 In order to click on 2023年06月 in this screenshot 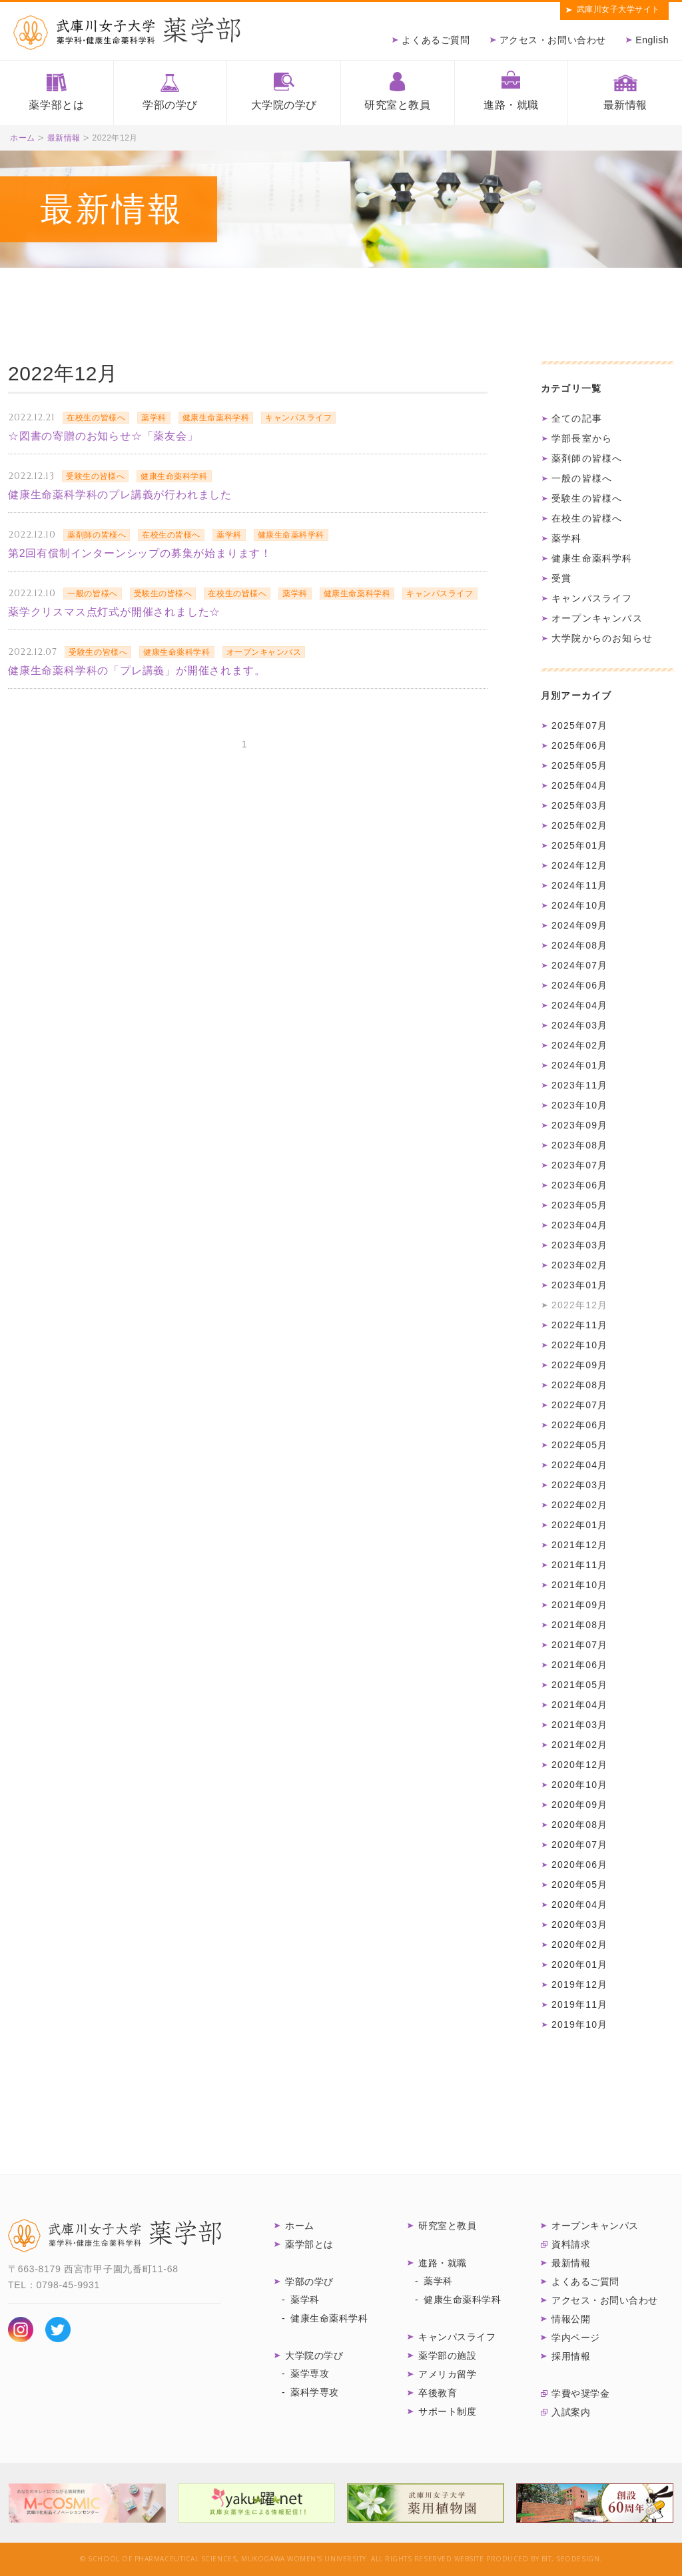, I will do `click(579, 1185)`.